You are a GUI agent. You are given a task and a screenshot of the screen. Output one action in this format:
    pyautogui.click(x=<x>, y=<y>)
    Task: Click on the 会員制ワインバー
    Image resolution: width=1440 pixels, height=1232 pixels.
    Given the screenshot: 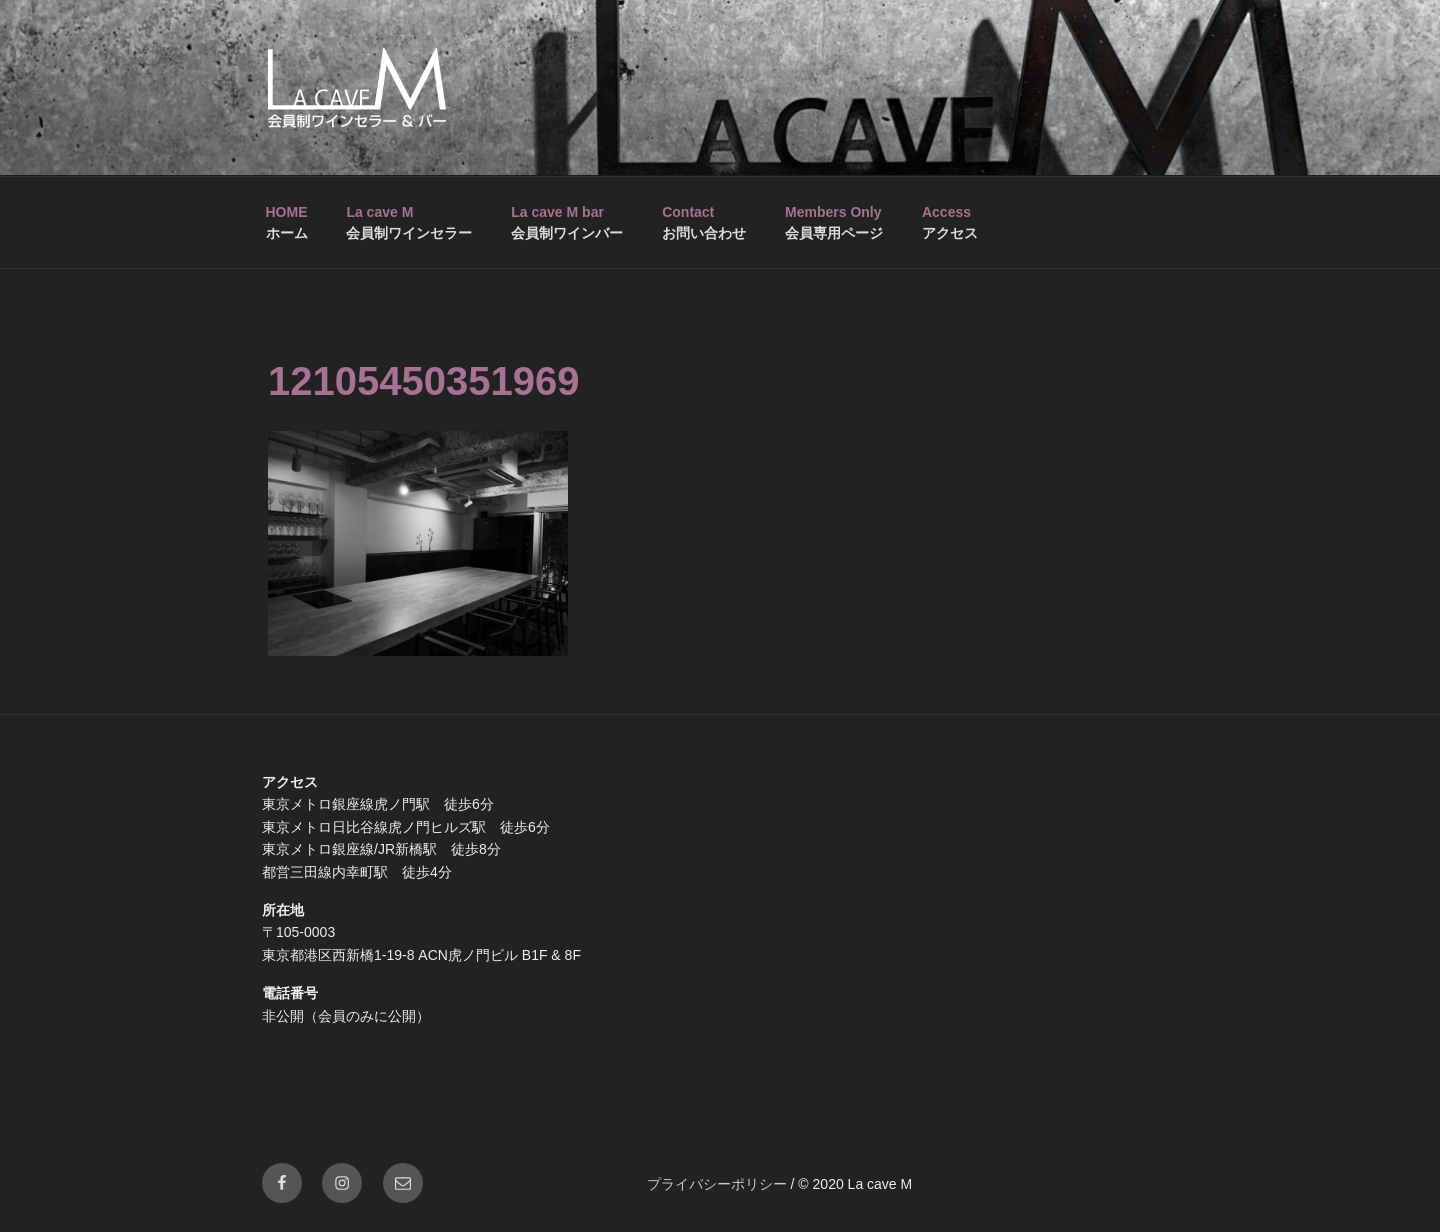 What is the action you would take?
    pyautogui.click(x=567, y=222)
    